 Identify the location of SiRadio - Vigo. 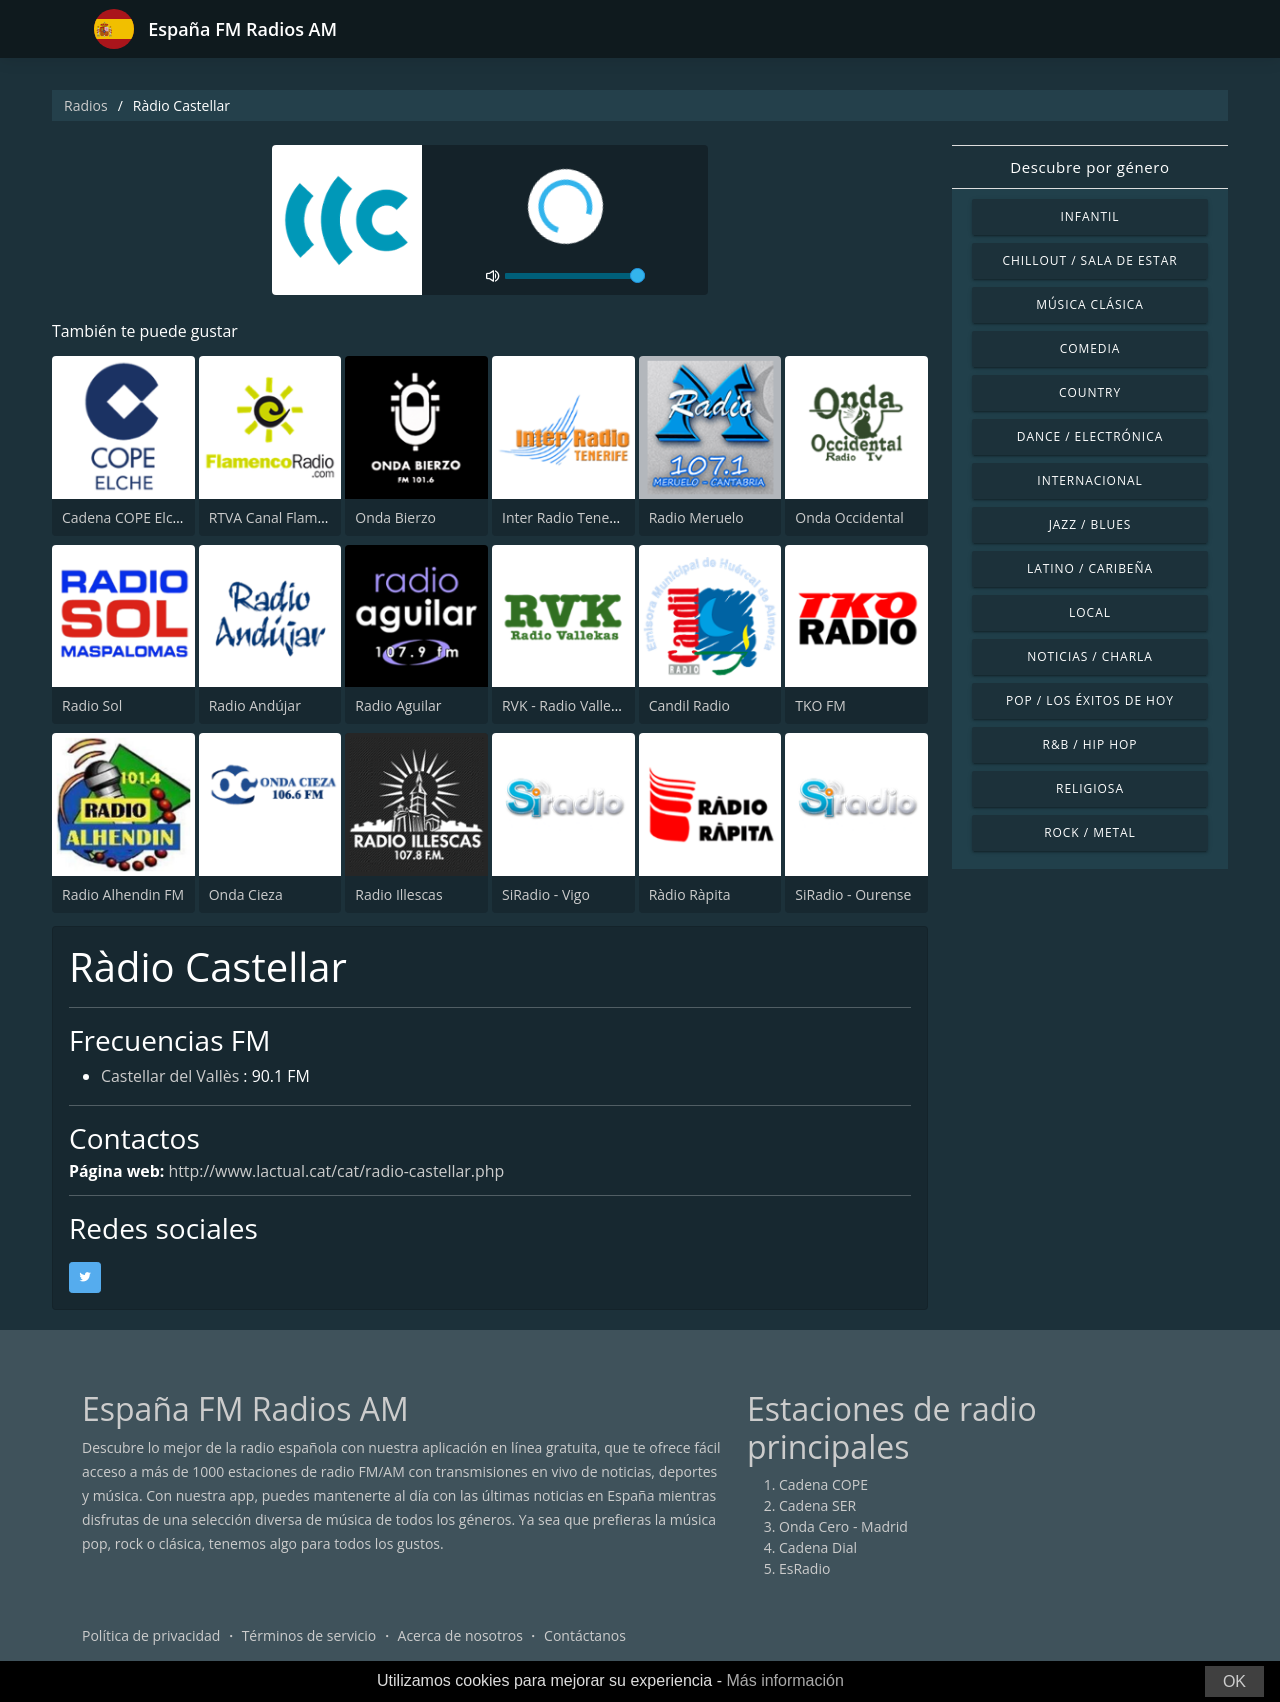
(546, 894).